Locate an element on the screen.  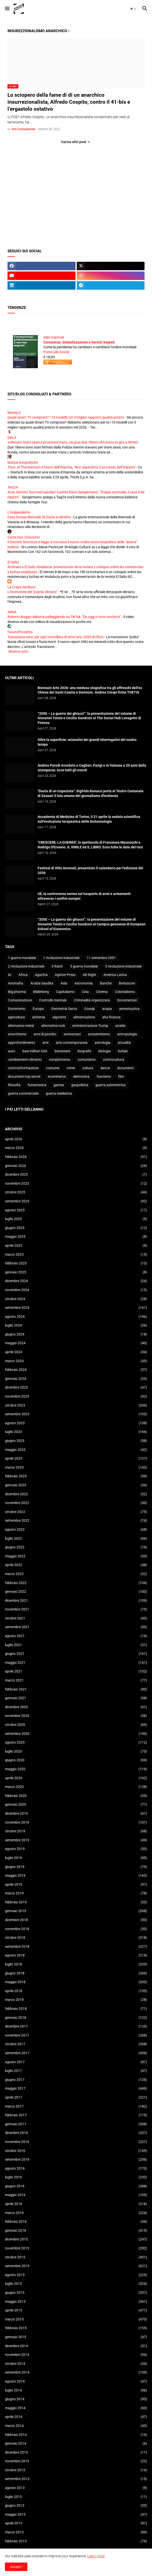
novembre 2019 is located at coordinates (76, 1822).